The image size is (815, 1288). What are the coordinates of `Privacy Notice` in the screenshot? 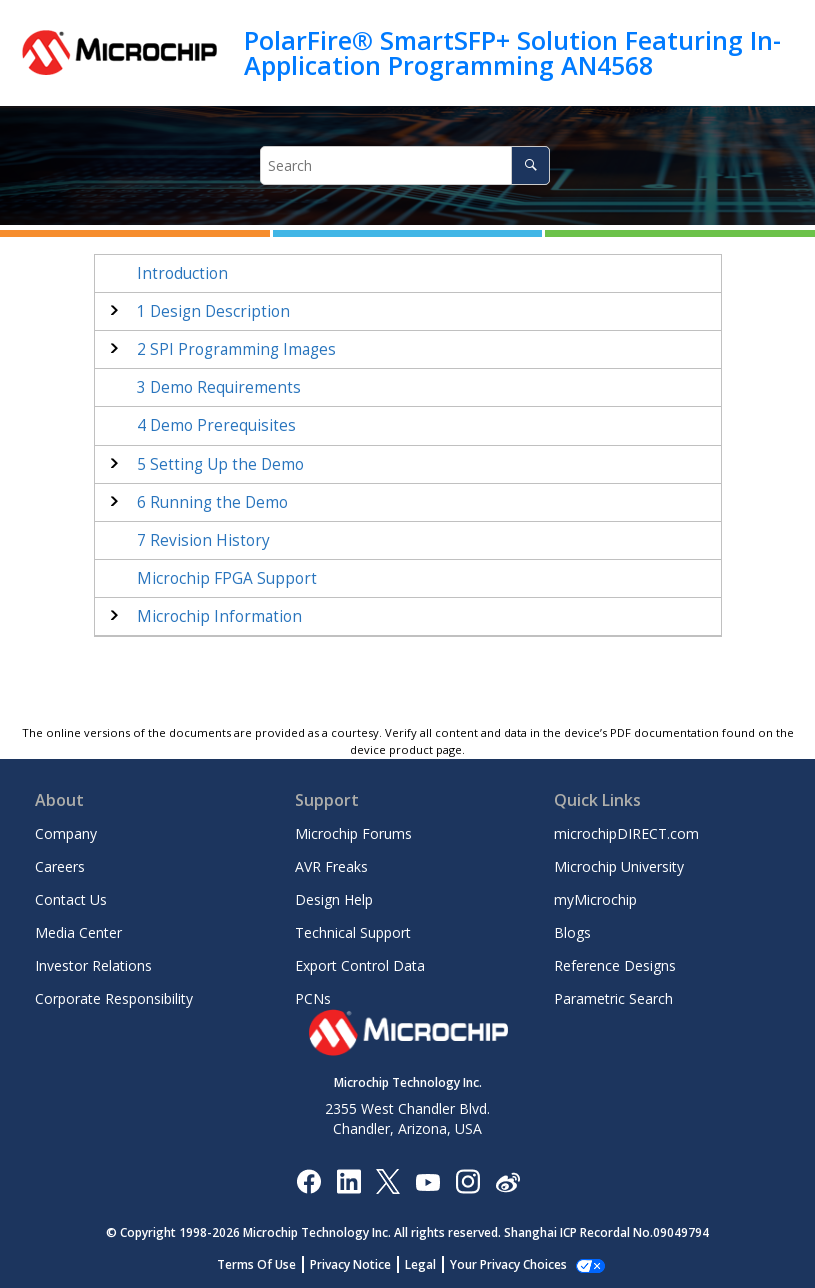 It's located at (361, 1264).